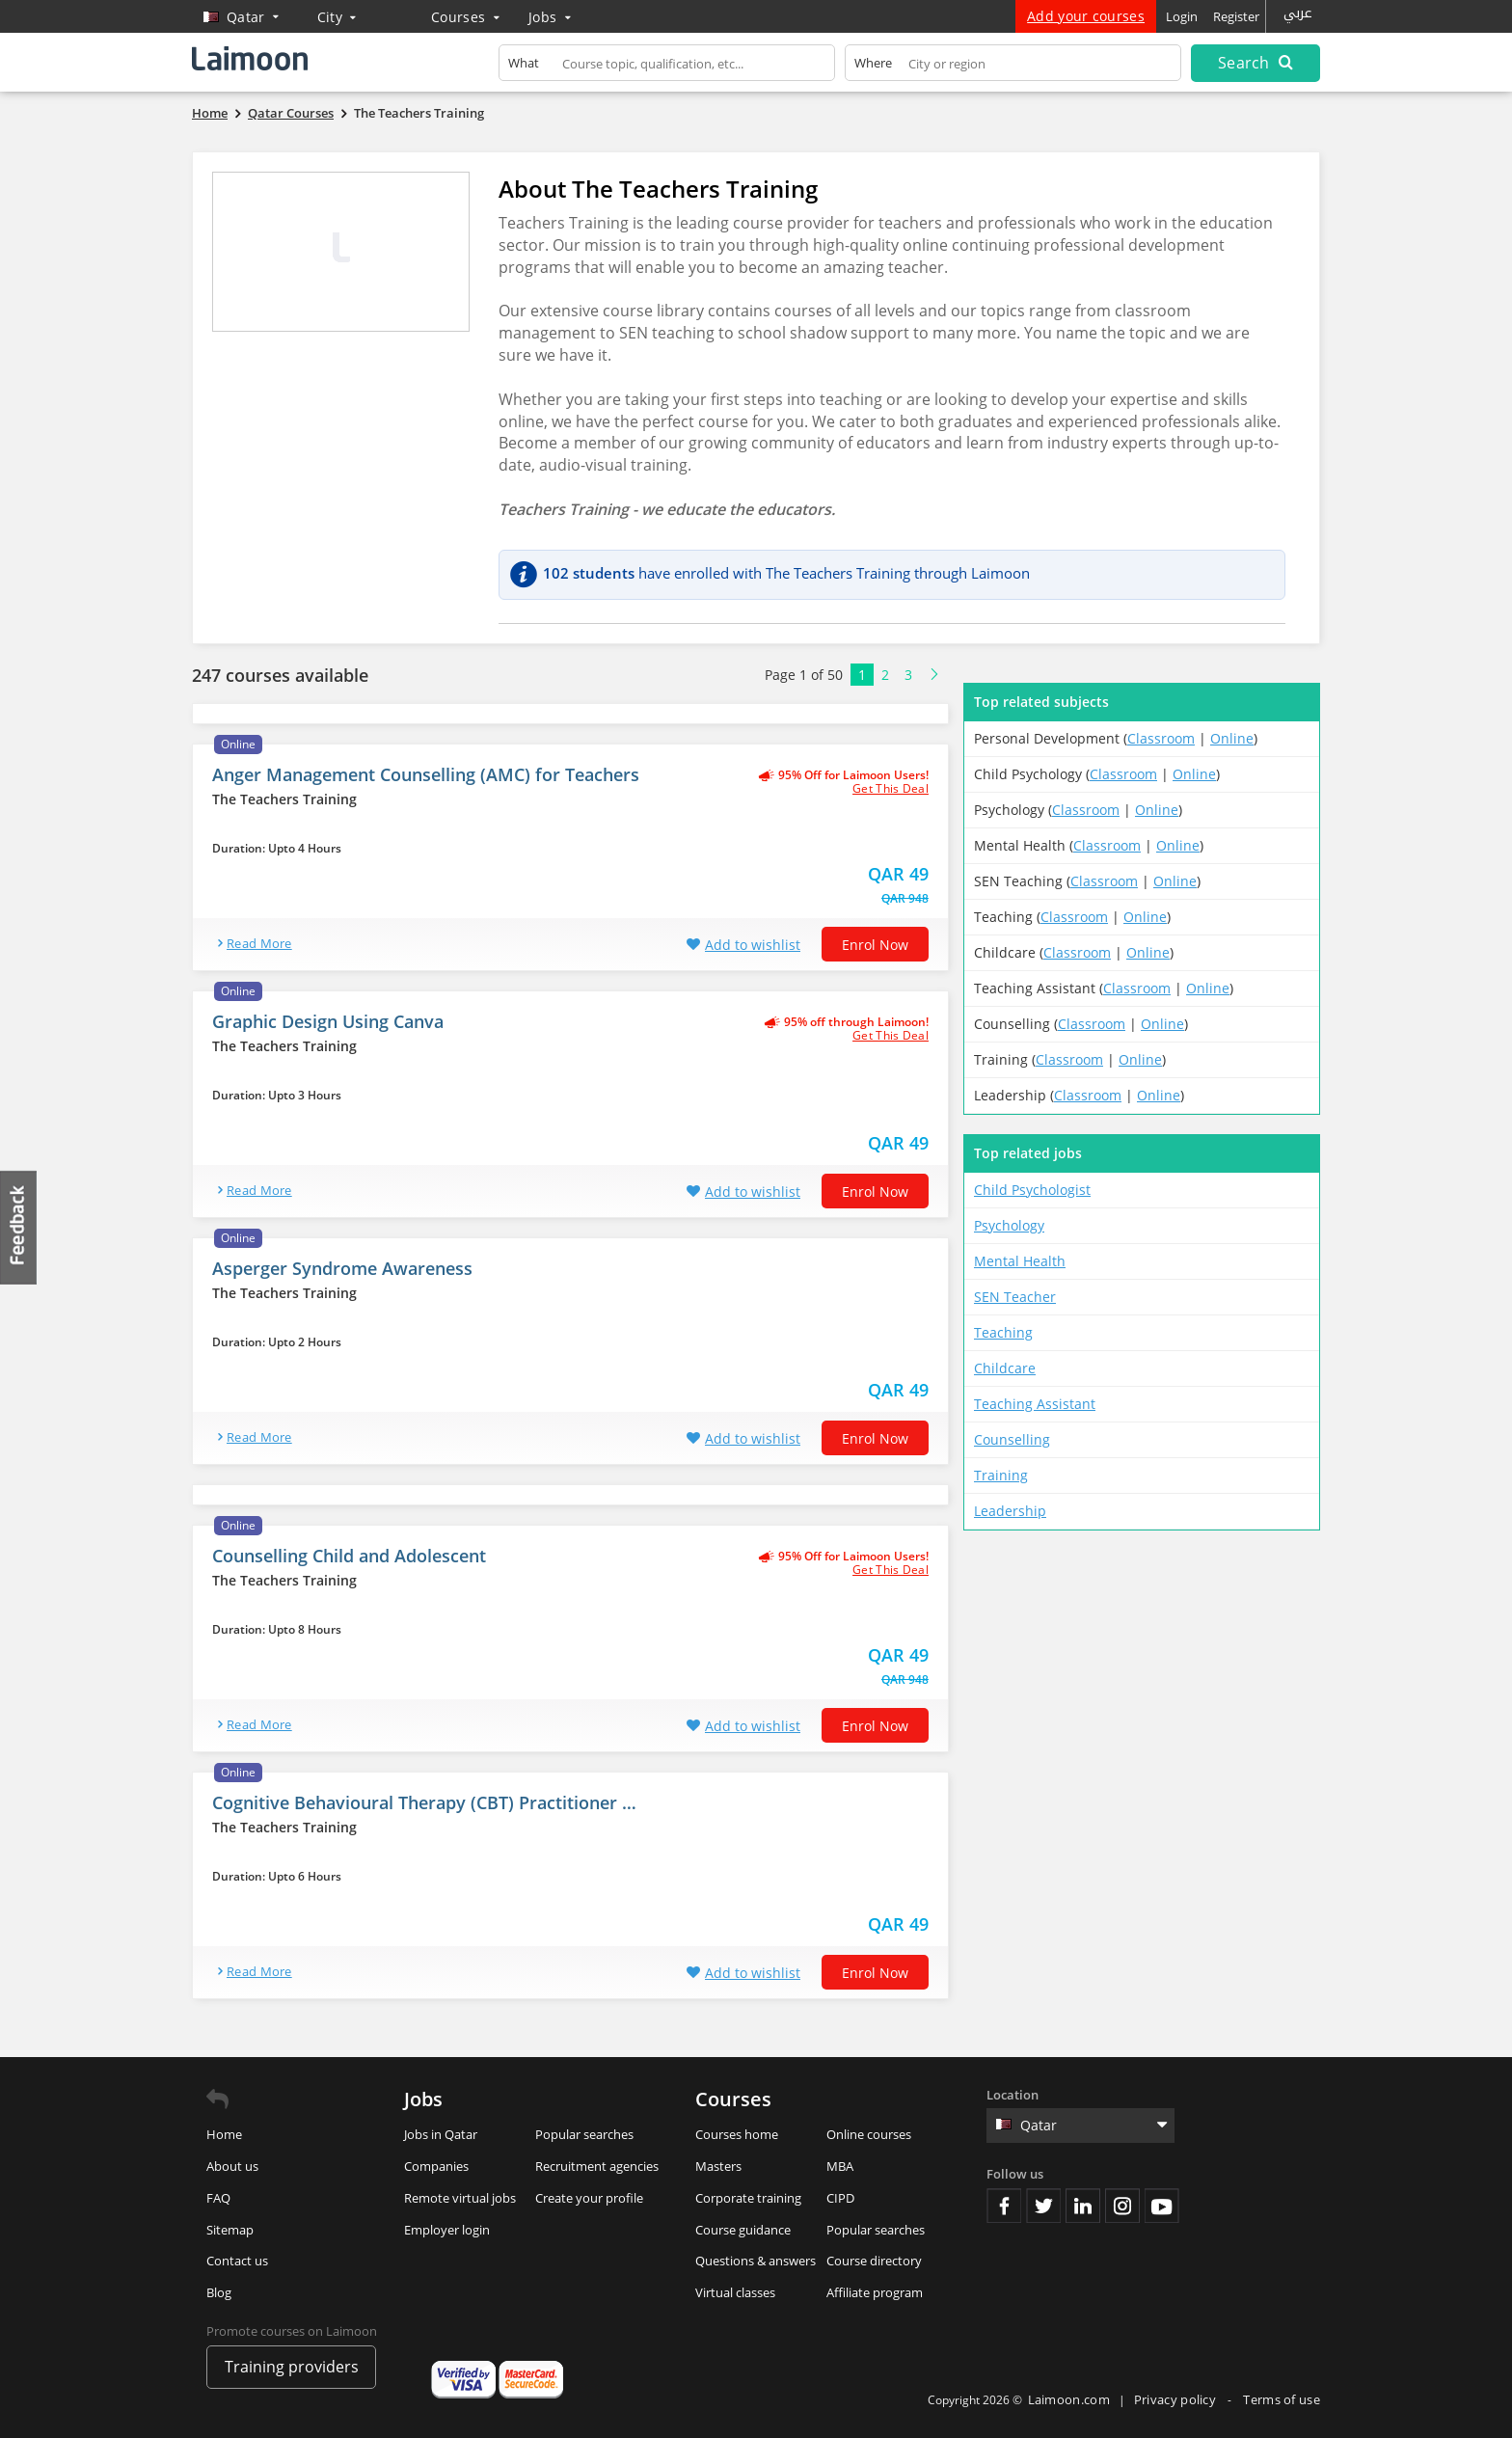  I want to click on Jobs, so click(549, 17).